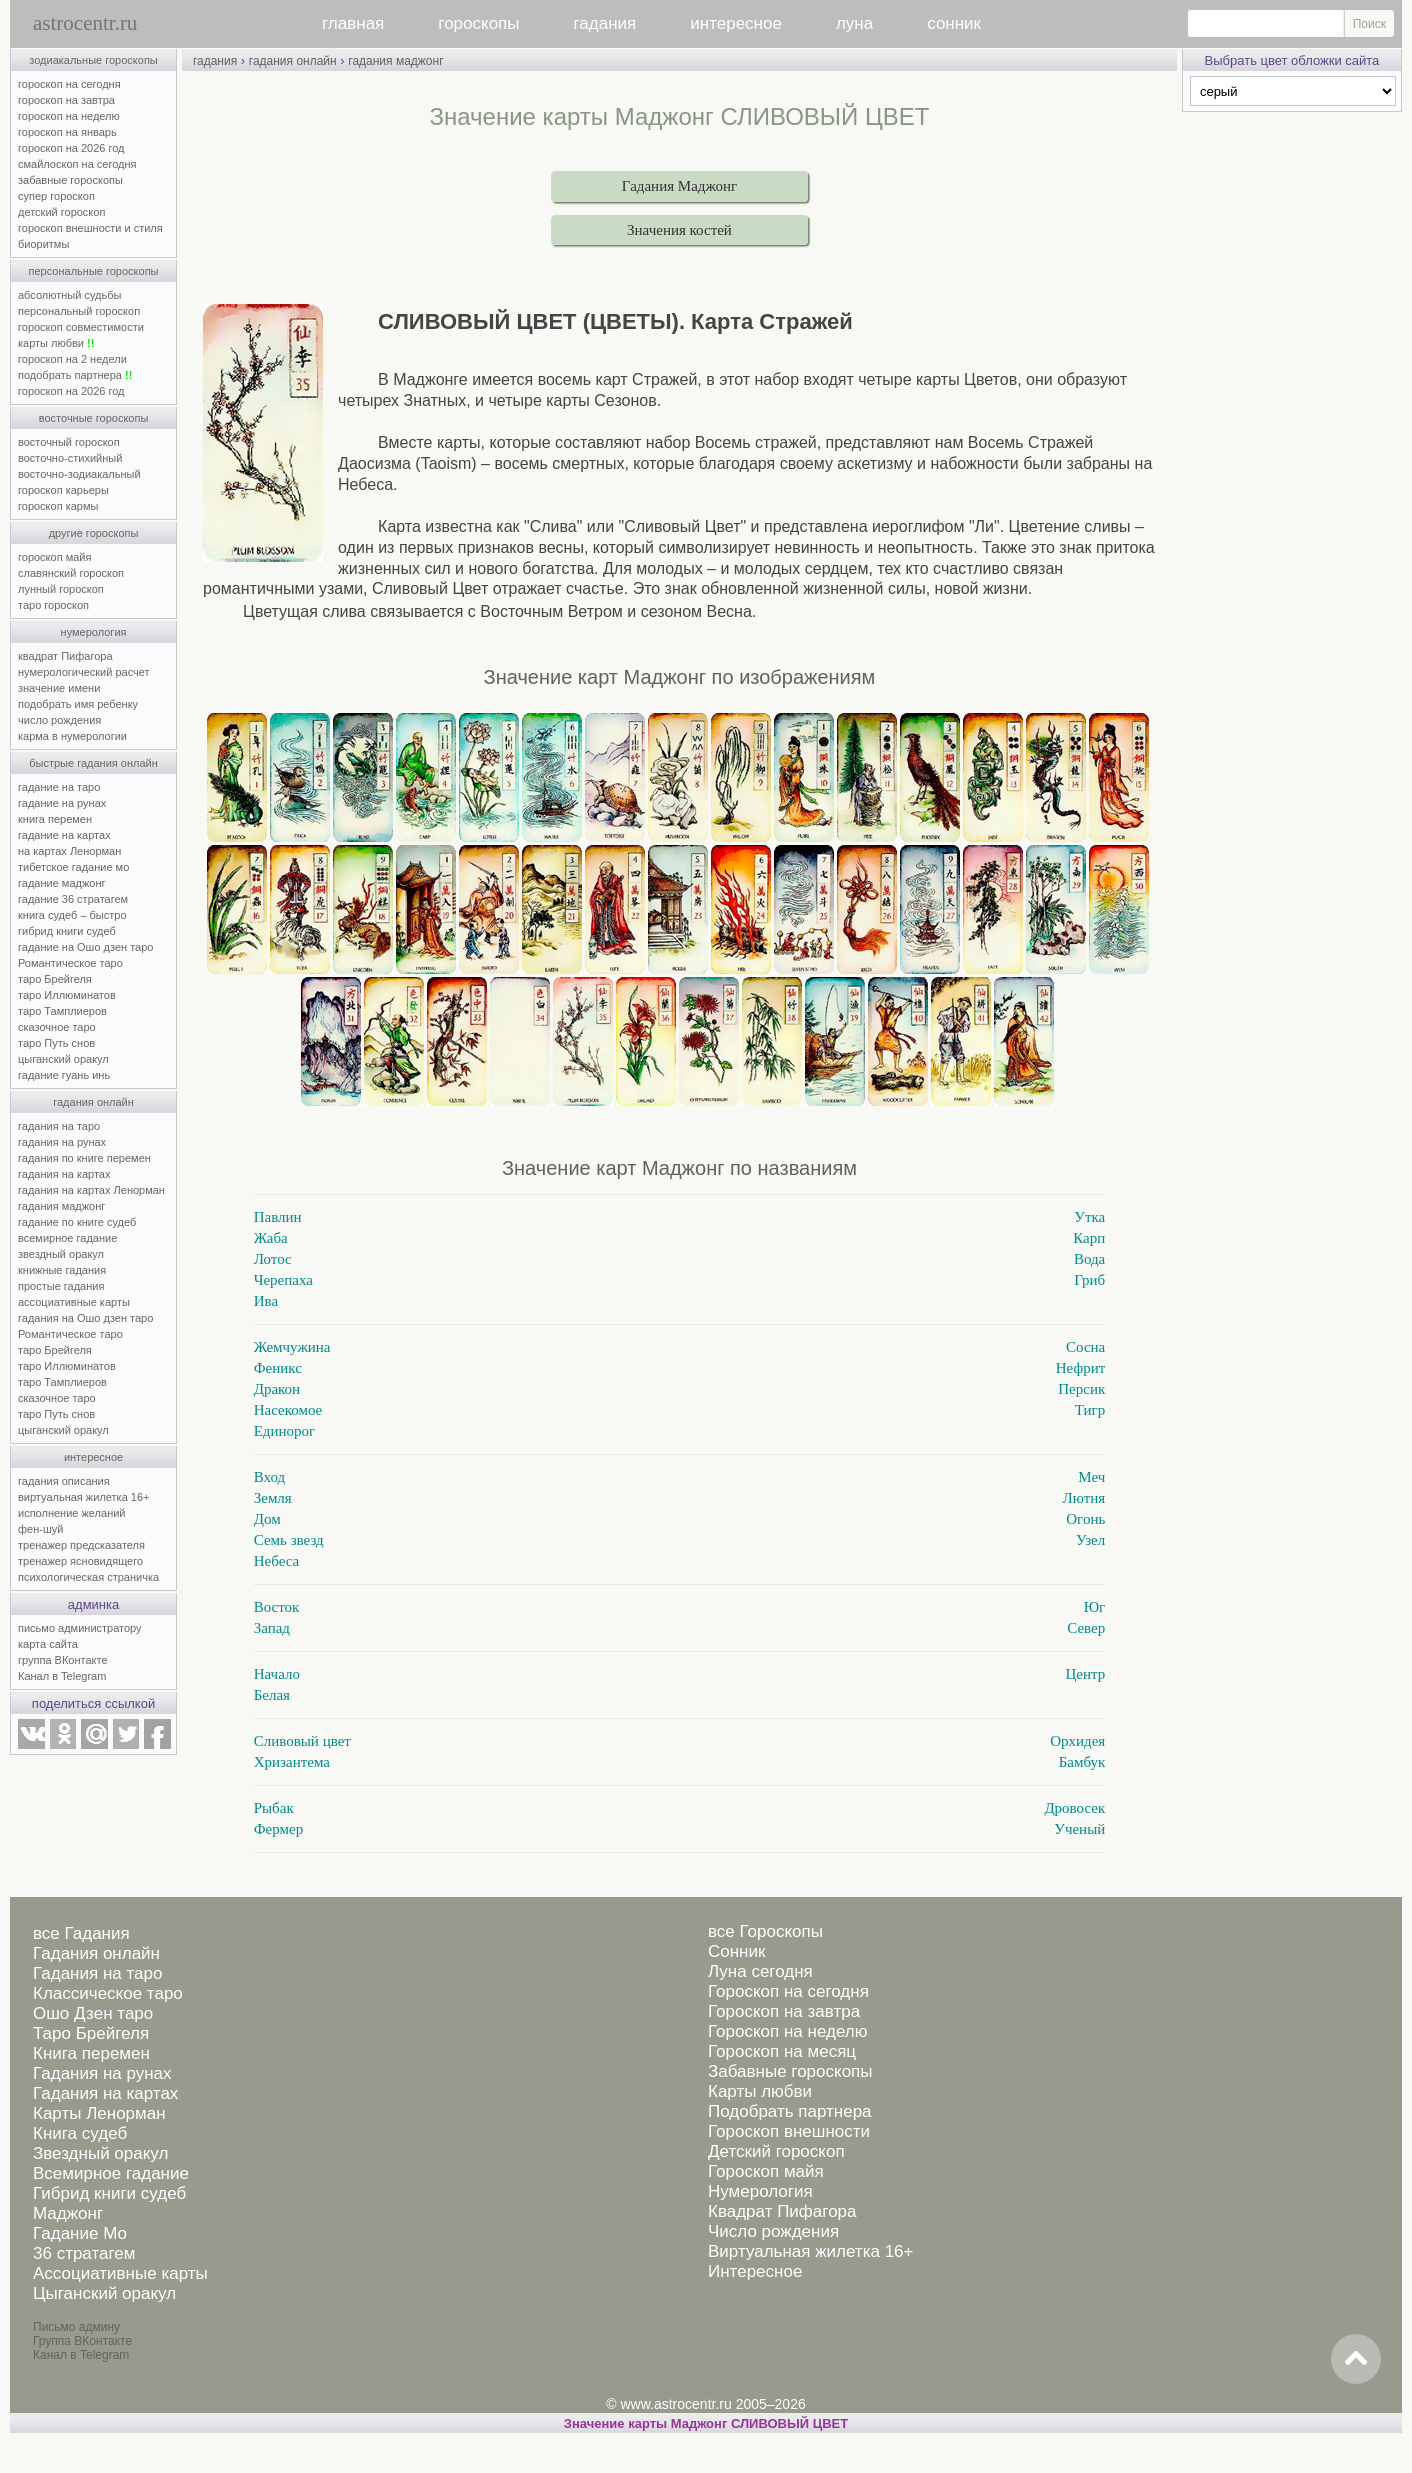  Describe the element at coordinates (83, 1497) in the screenshot. I see `виртуальная жилетка 16+` at that location.